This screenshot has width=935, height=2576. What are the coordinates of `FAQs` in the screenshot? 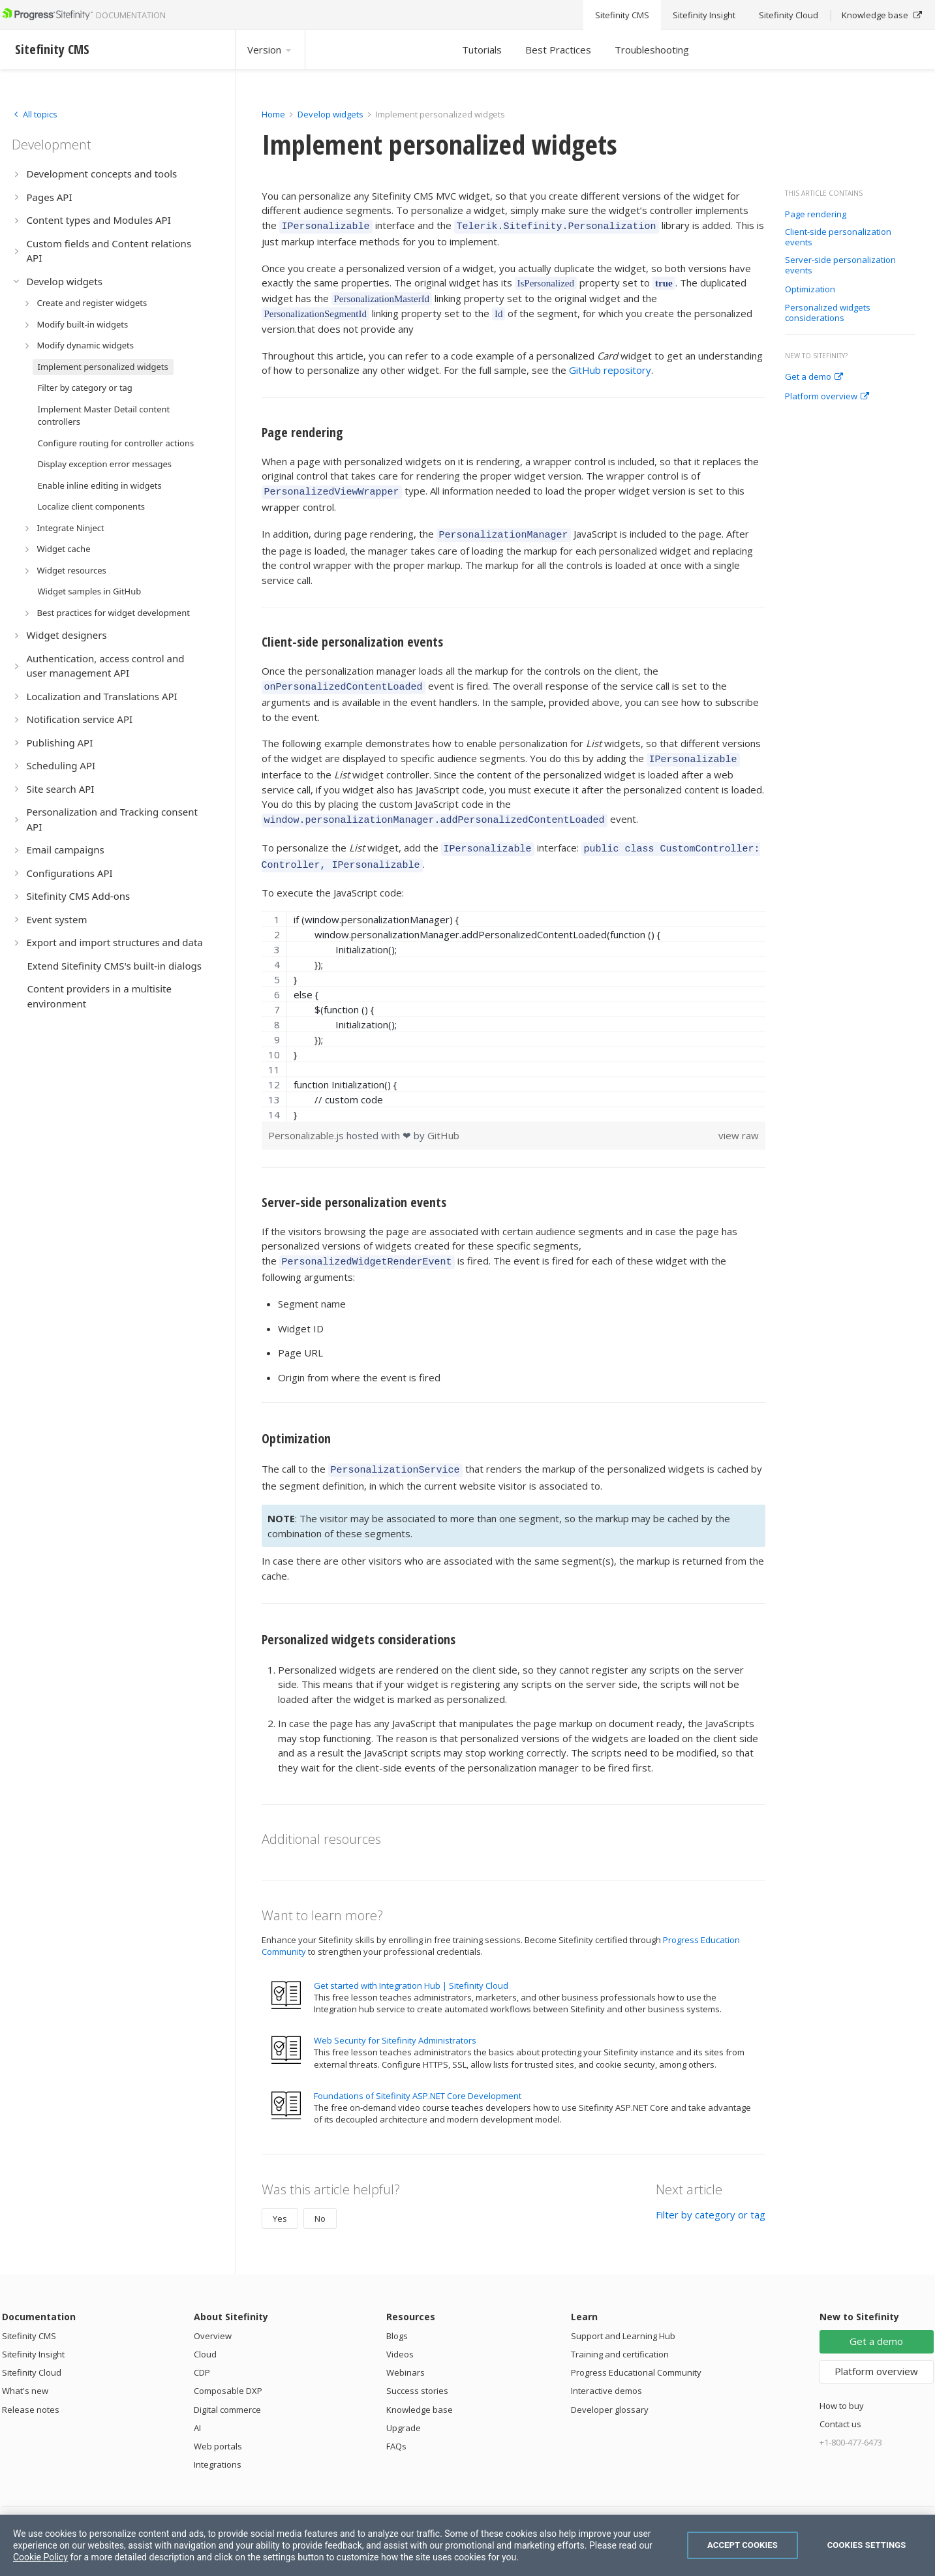 It's located at (396, 2426).